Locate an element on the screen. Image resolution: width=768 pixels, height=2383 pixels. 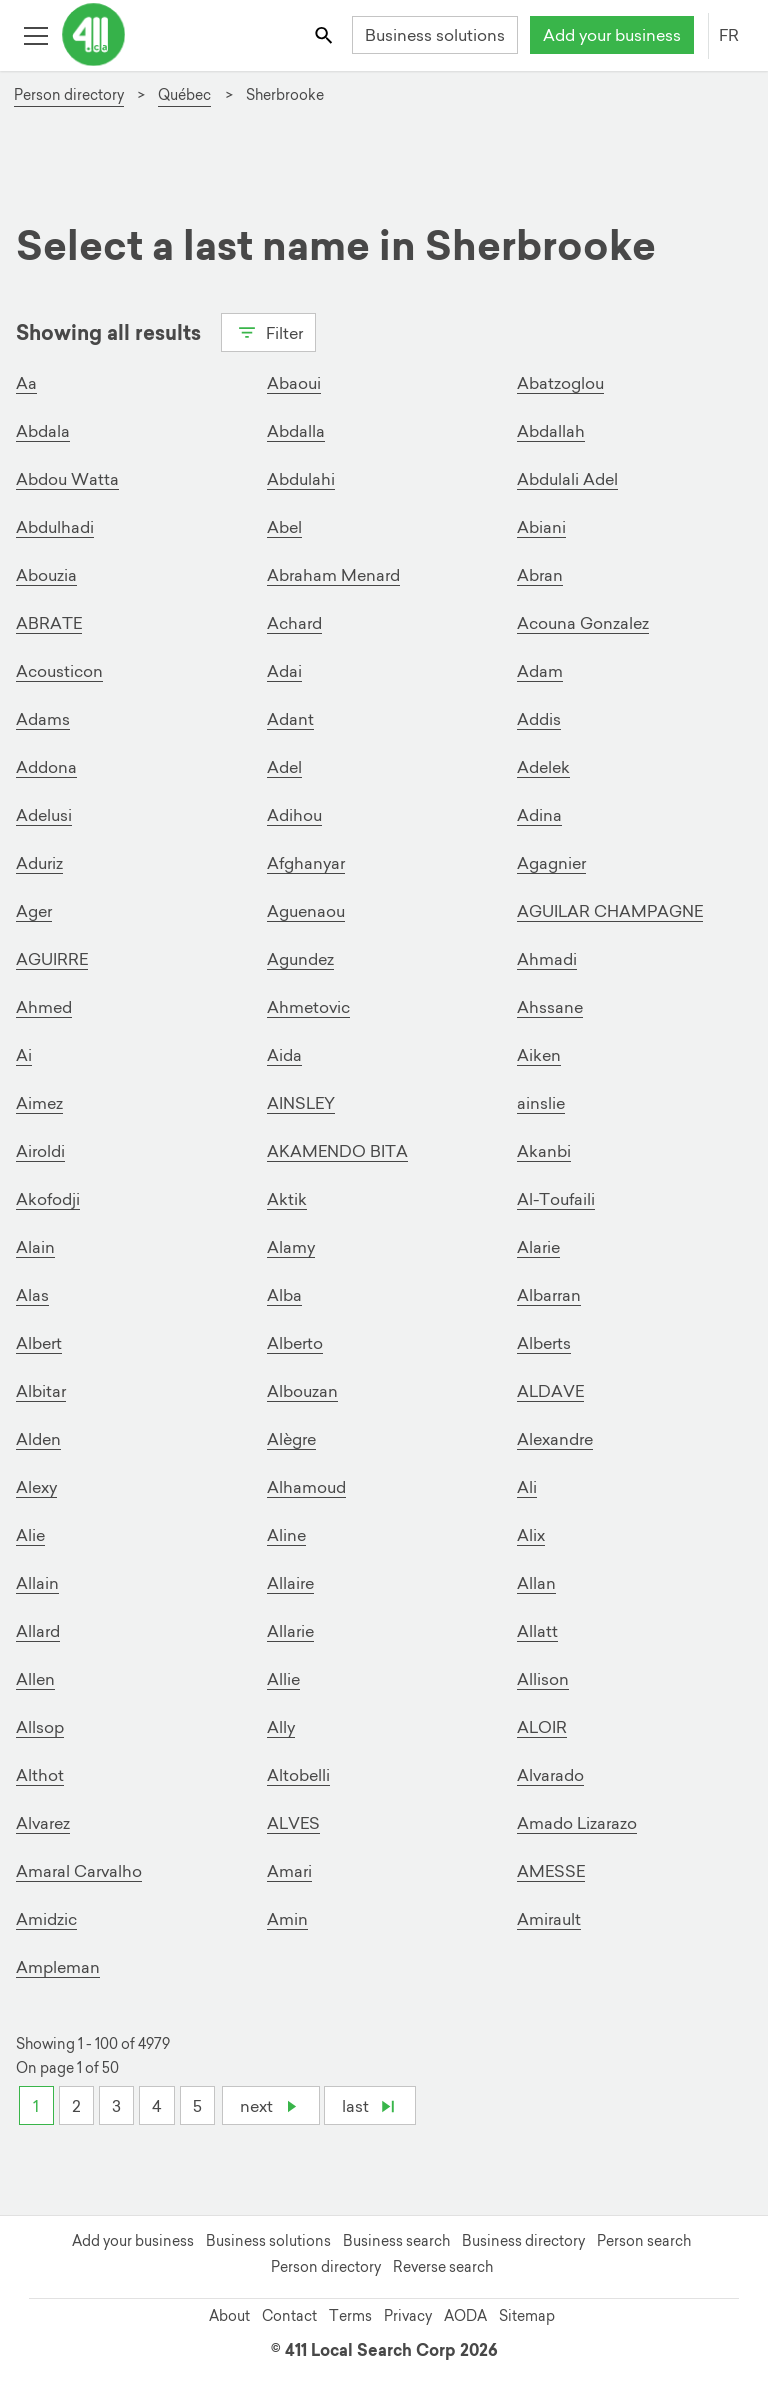
Alden is located at coordinates (38, 1439).